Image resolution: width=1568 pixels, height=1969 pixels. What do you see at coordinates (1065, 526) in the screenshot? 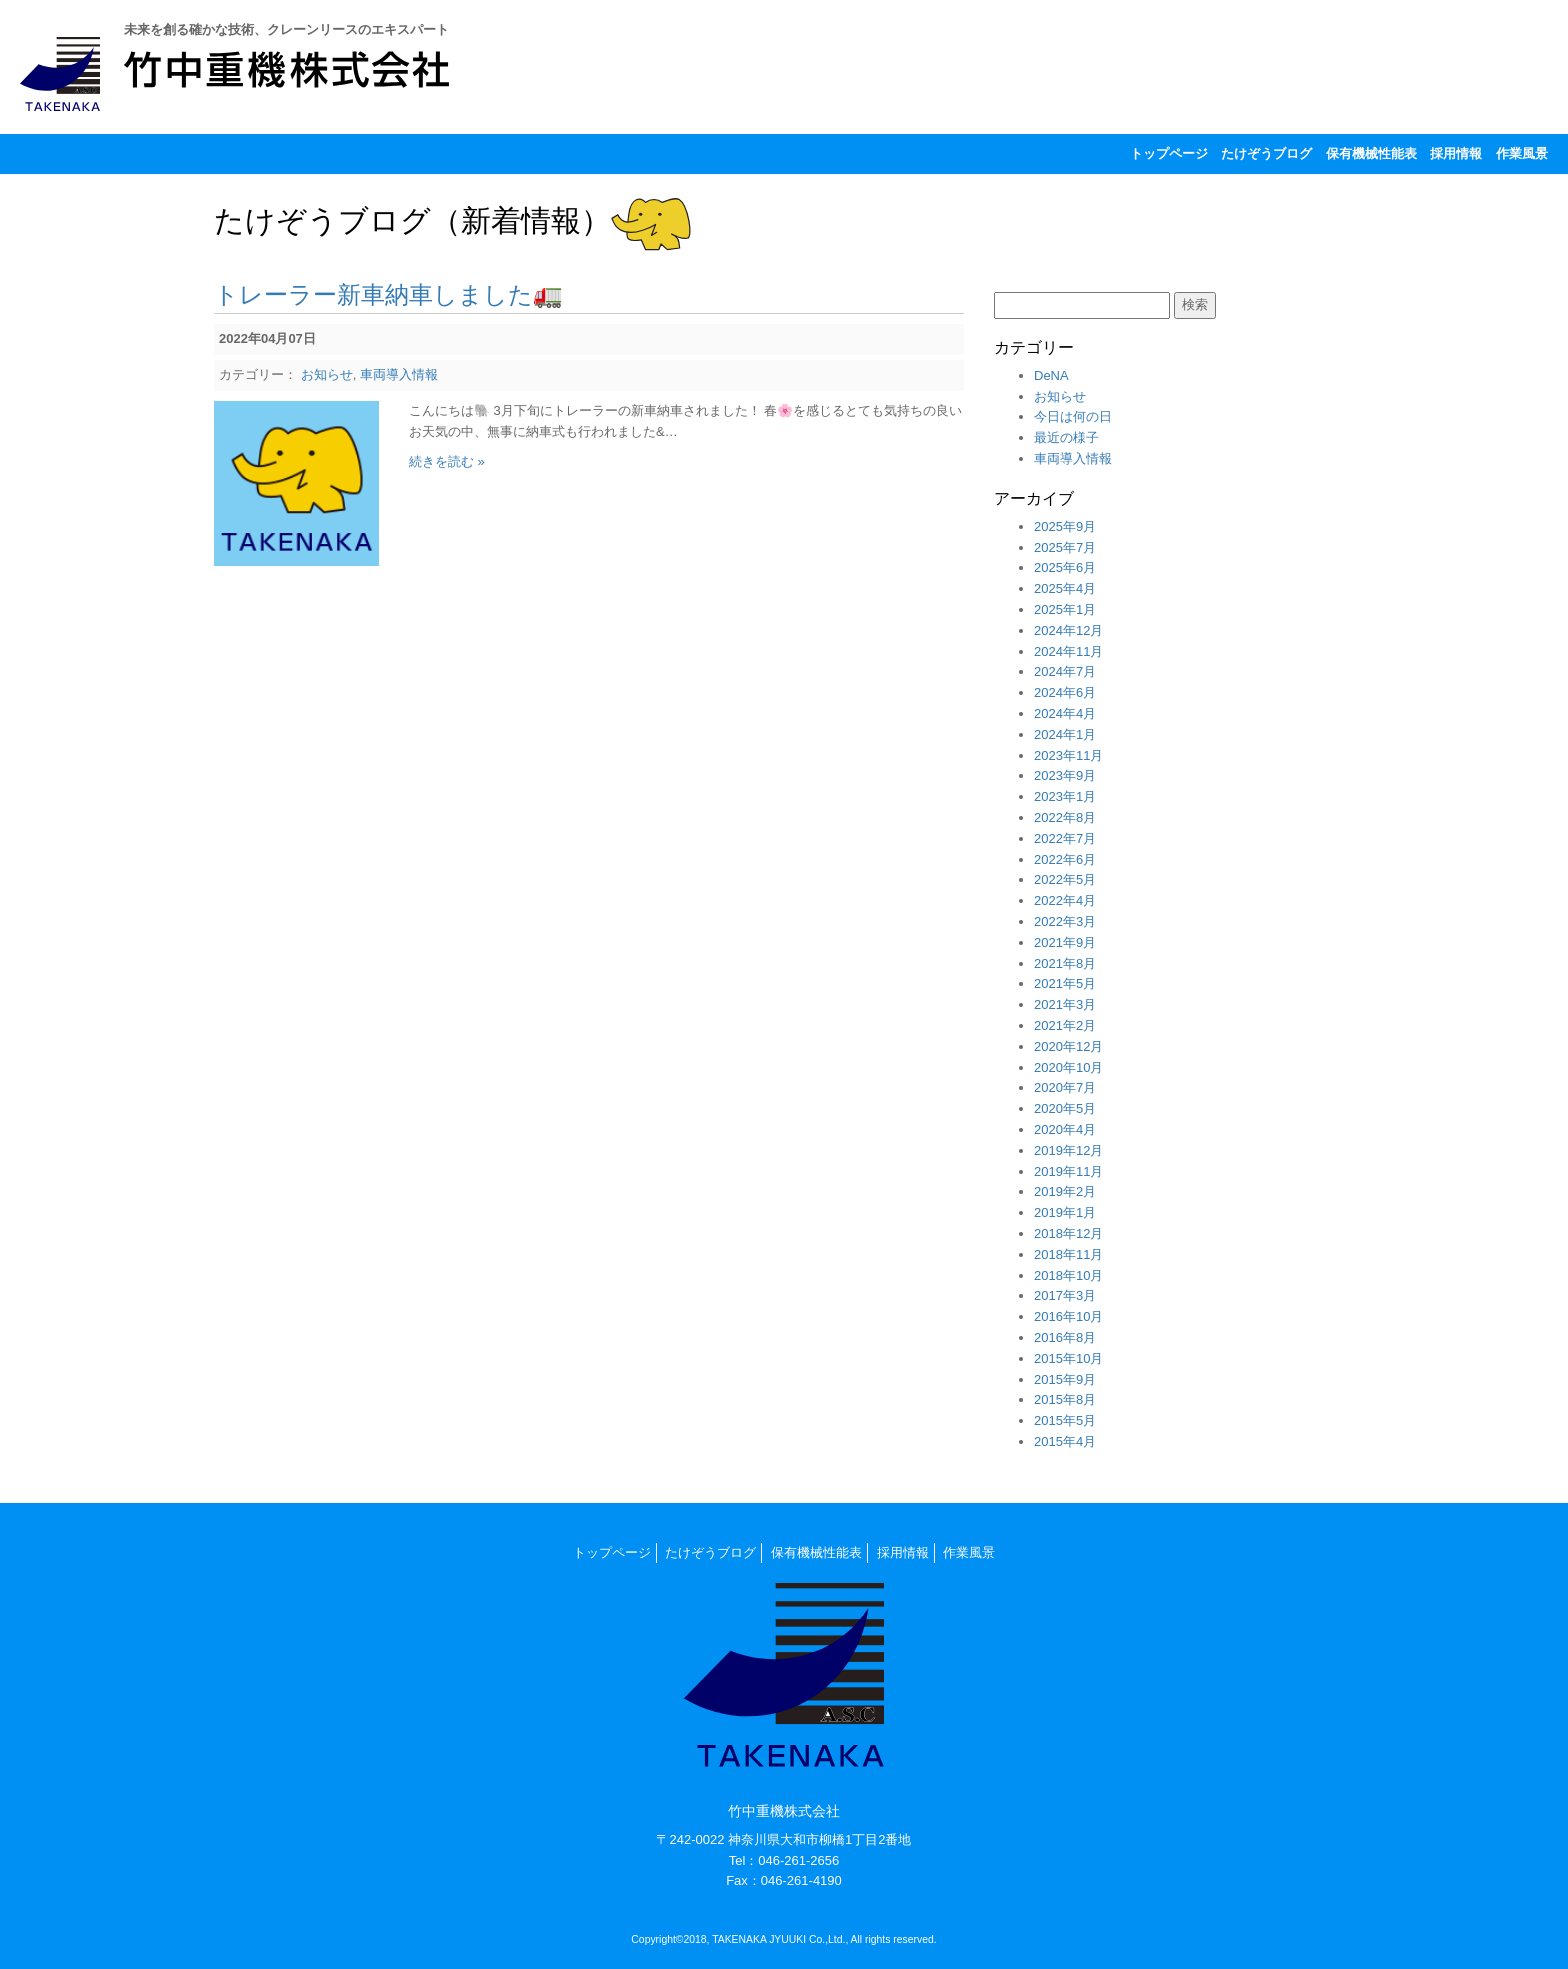
I see `2025年9月` at bounding box center [1065, 526].